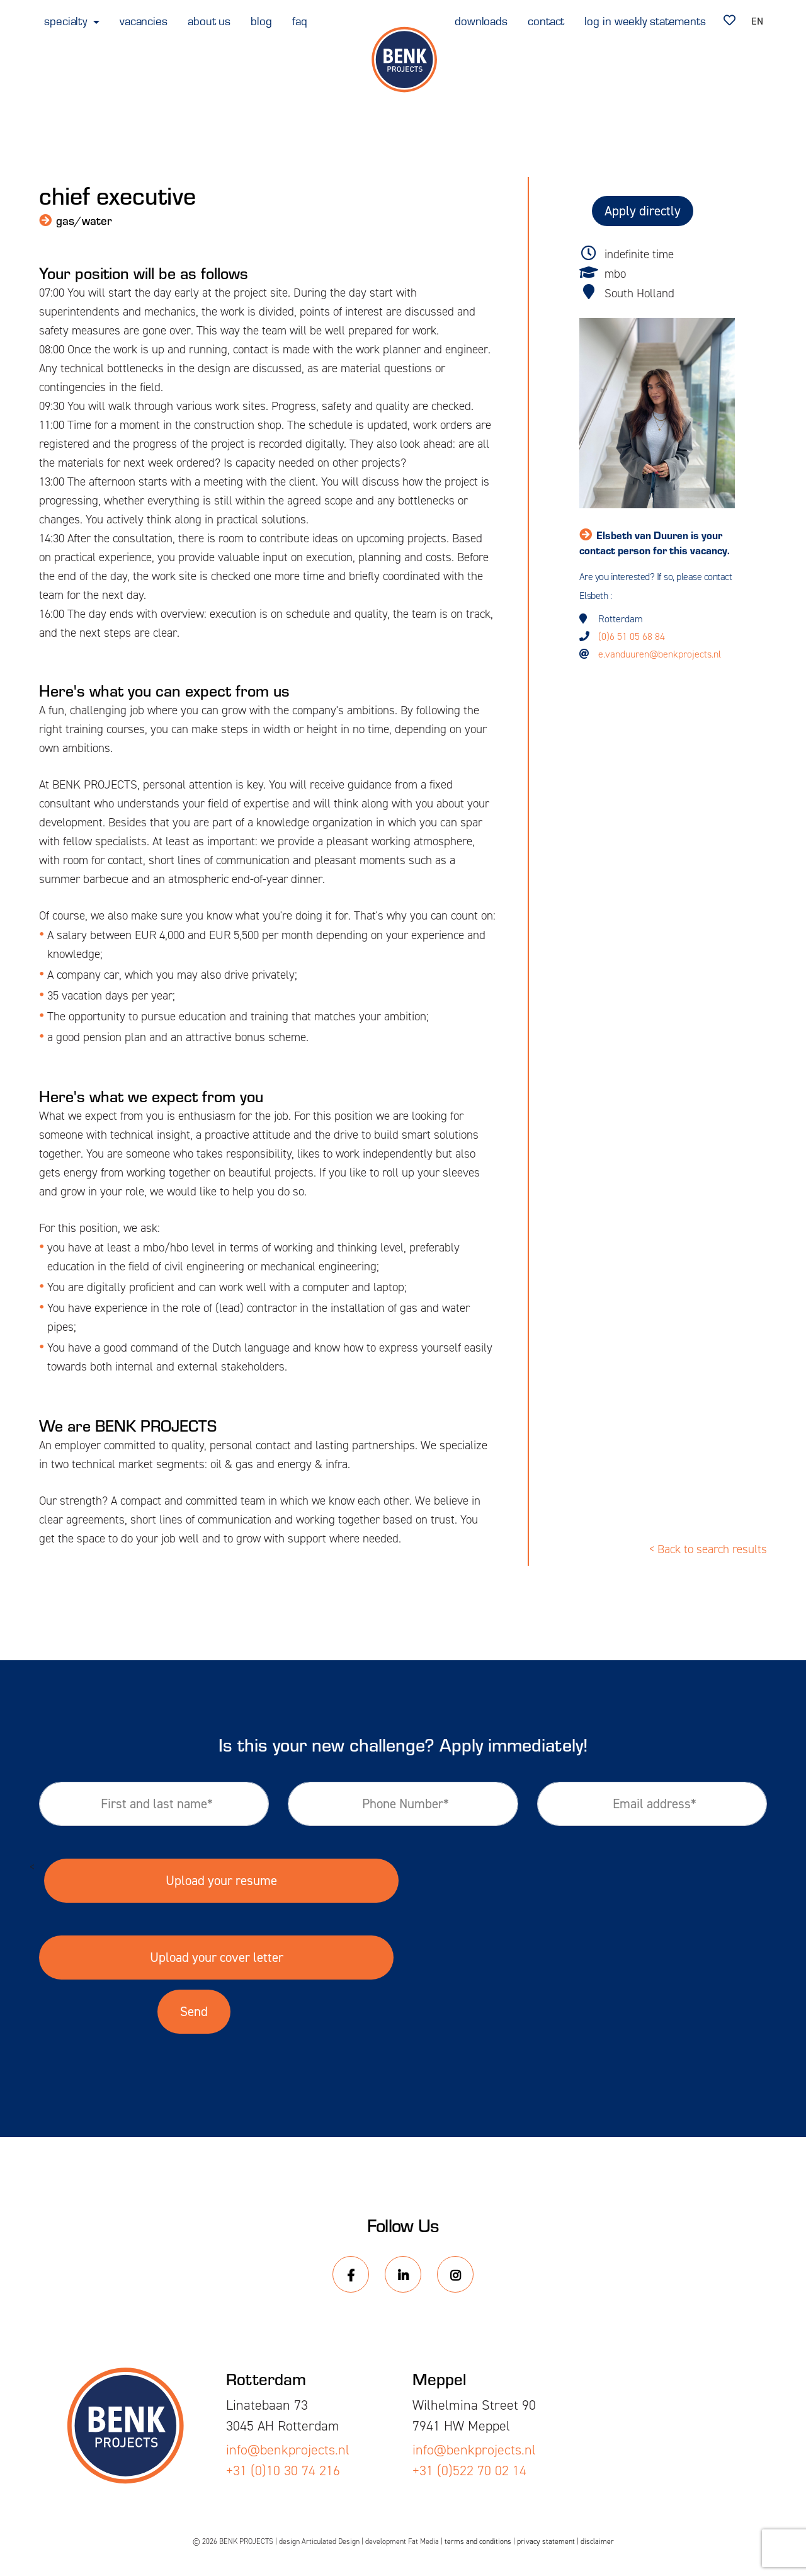 This screenshot has width=806, height=2576. I want to click on log in weekly statements, so click(645, 20).